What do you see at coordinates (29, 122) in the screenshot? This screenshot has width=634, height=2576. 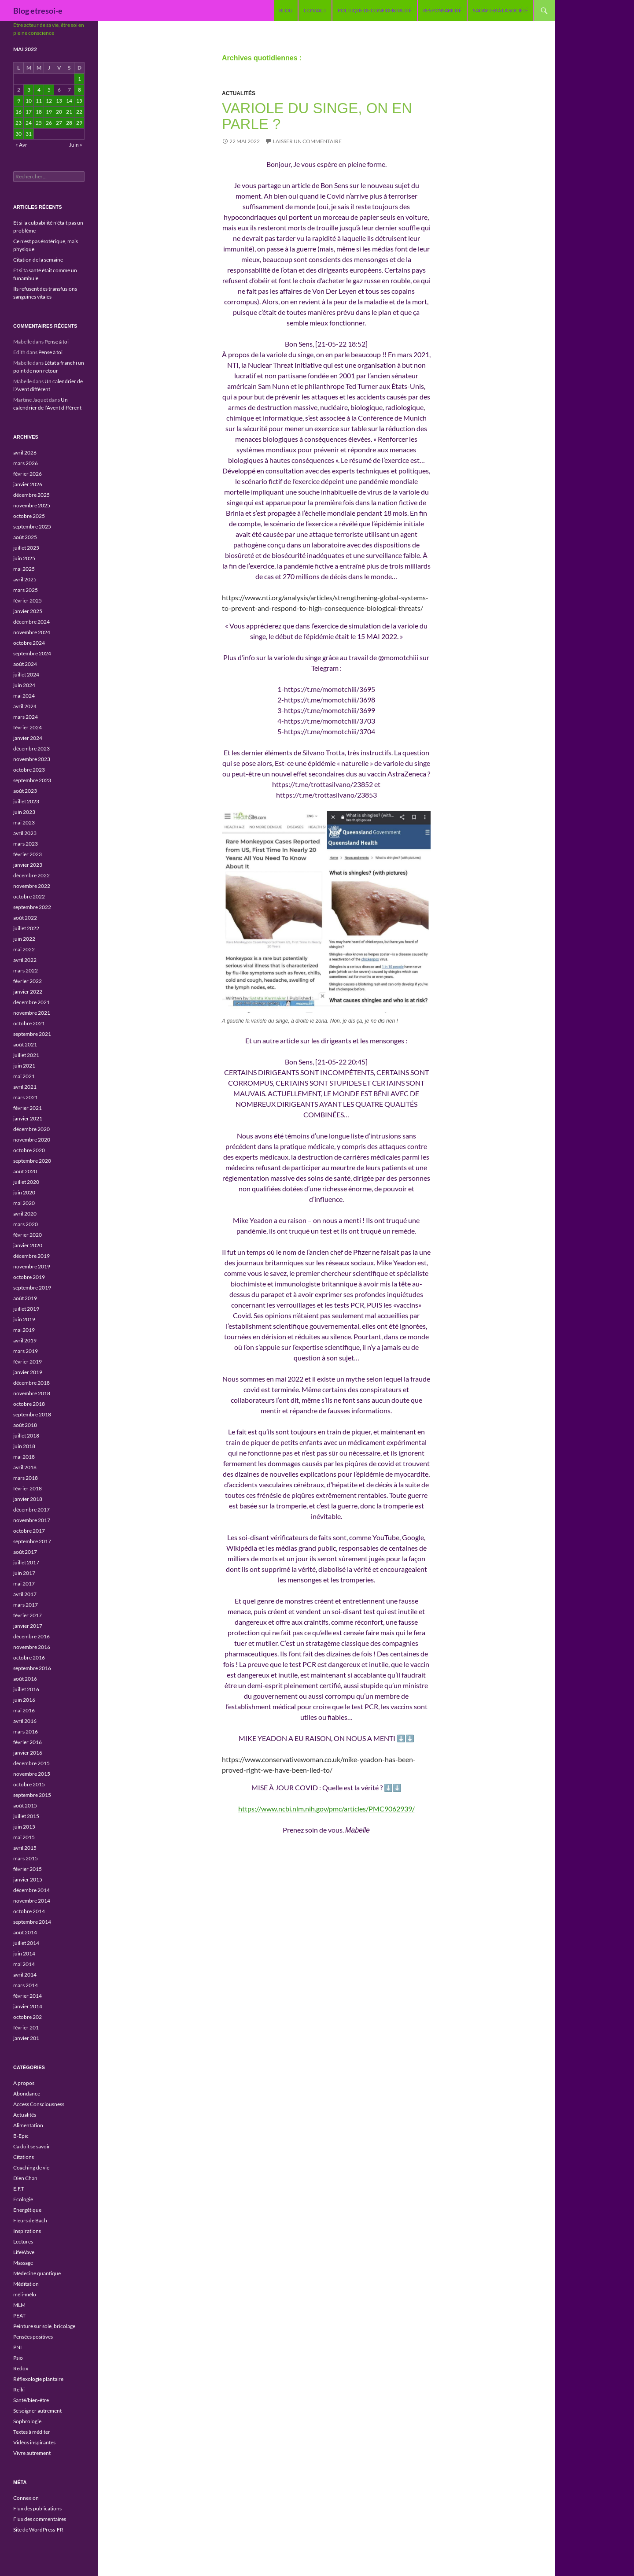 I see `24 [Publications publiées sur 24 May 2022]` at bounding box center [29, 122].